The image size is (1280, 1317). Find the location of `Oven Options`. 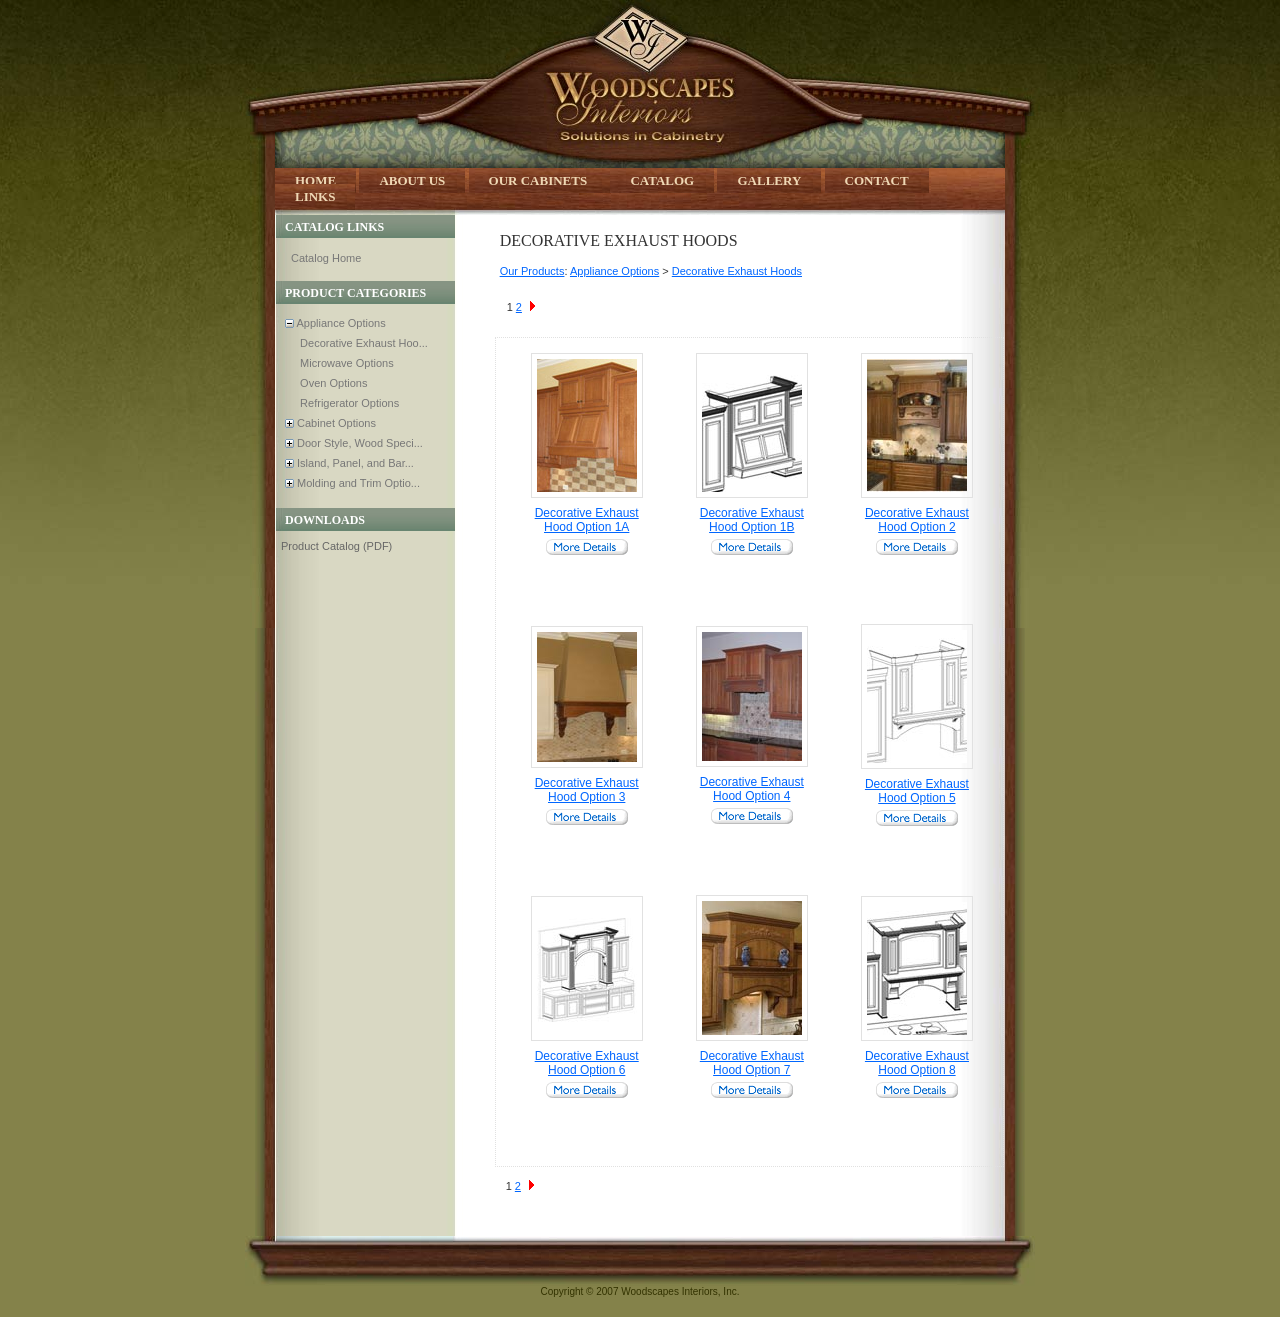

Oven Options is located at coordinates (332, 383).